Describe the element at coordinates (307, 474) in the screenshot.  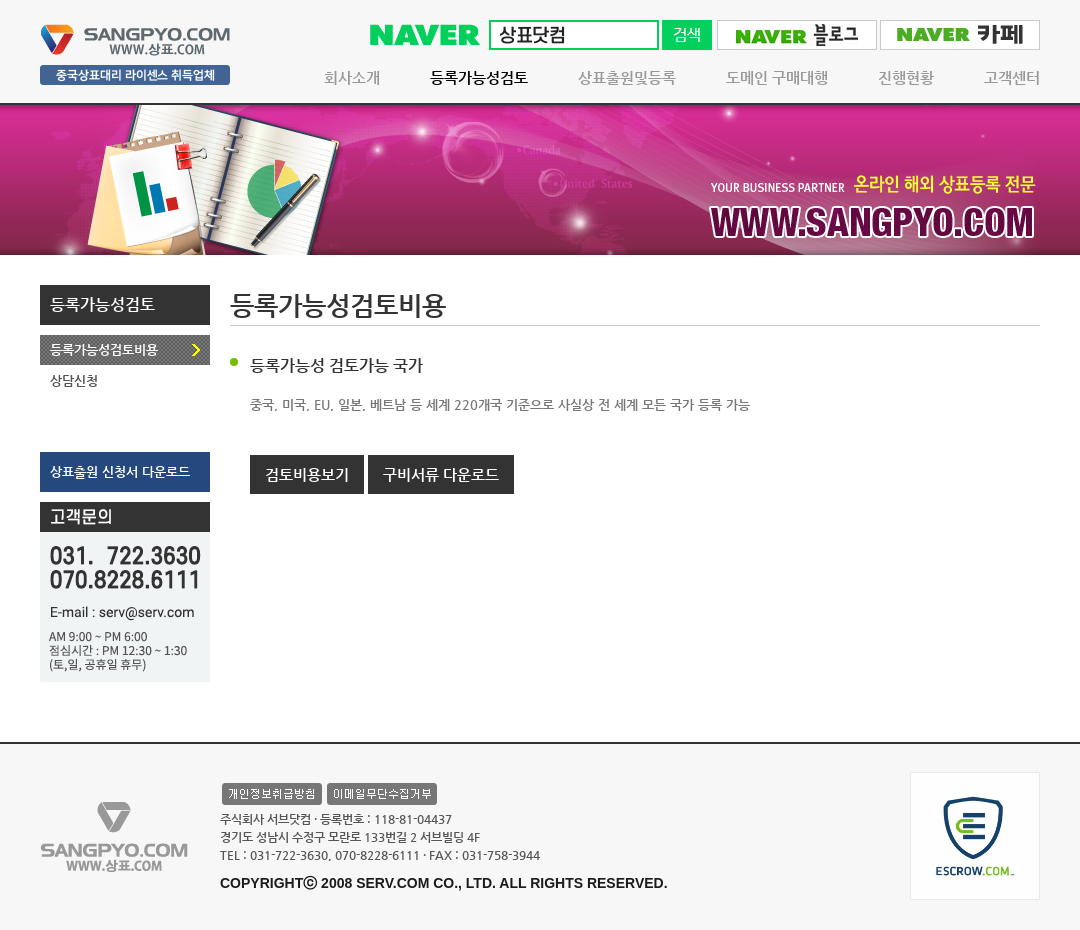
I see `검토비용보기` at that location.